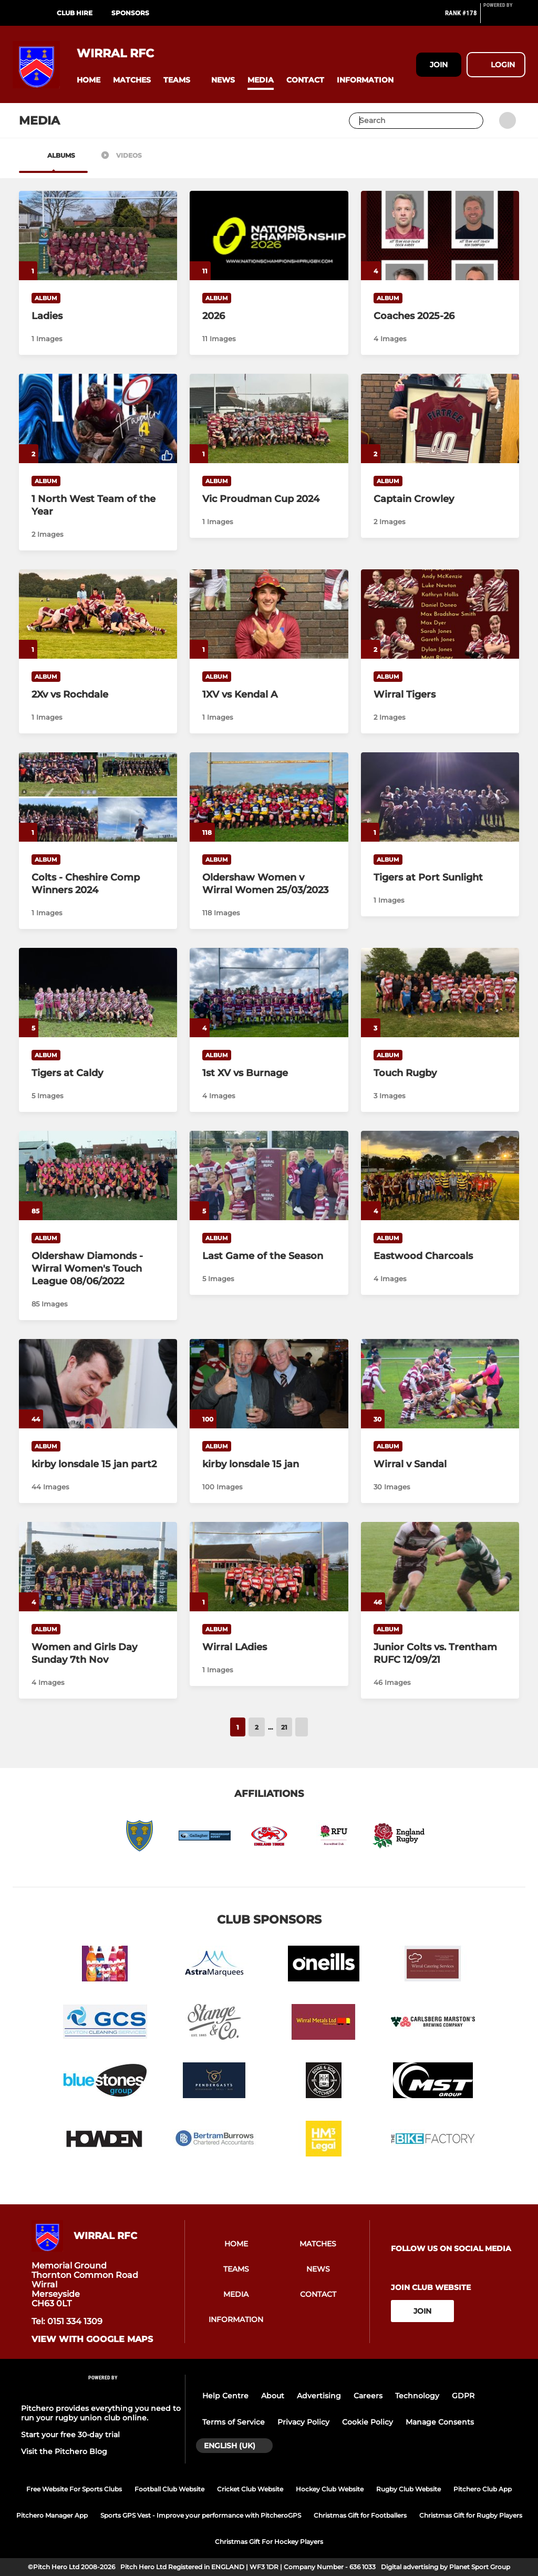 This screenshot has width=538, height=2576. Describe the element at coordinates (440, 797) in the screenshot. I see `[Tigers at Port Sunlight]` at that location.